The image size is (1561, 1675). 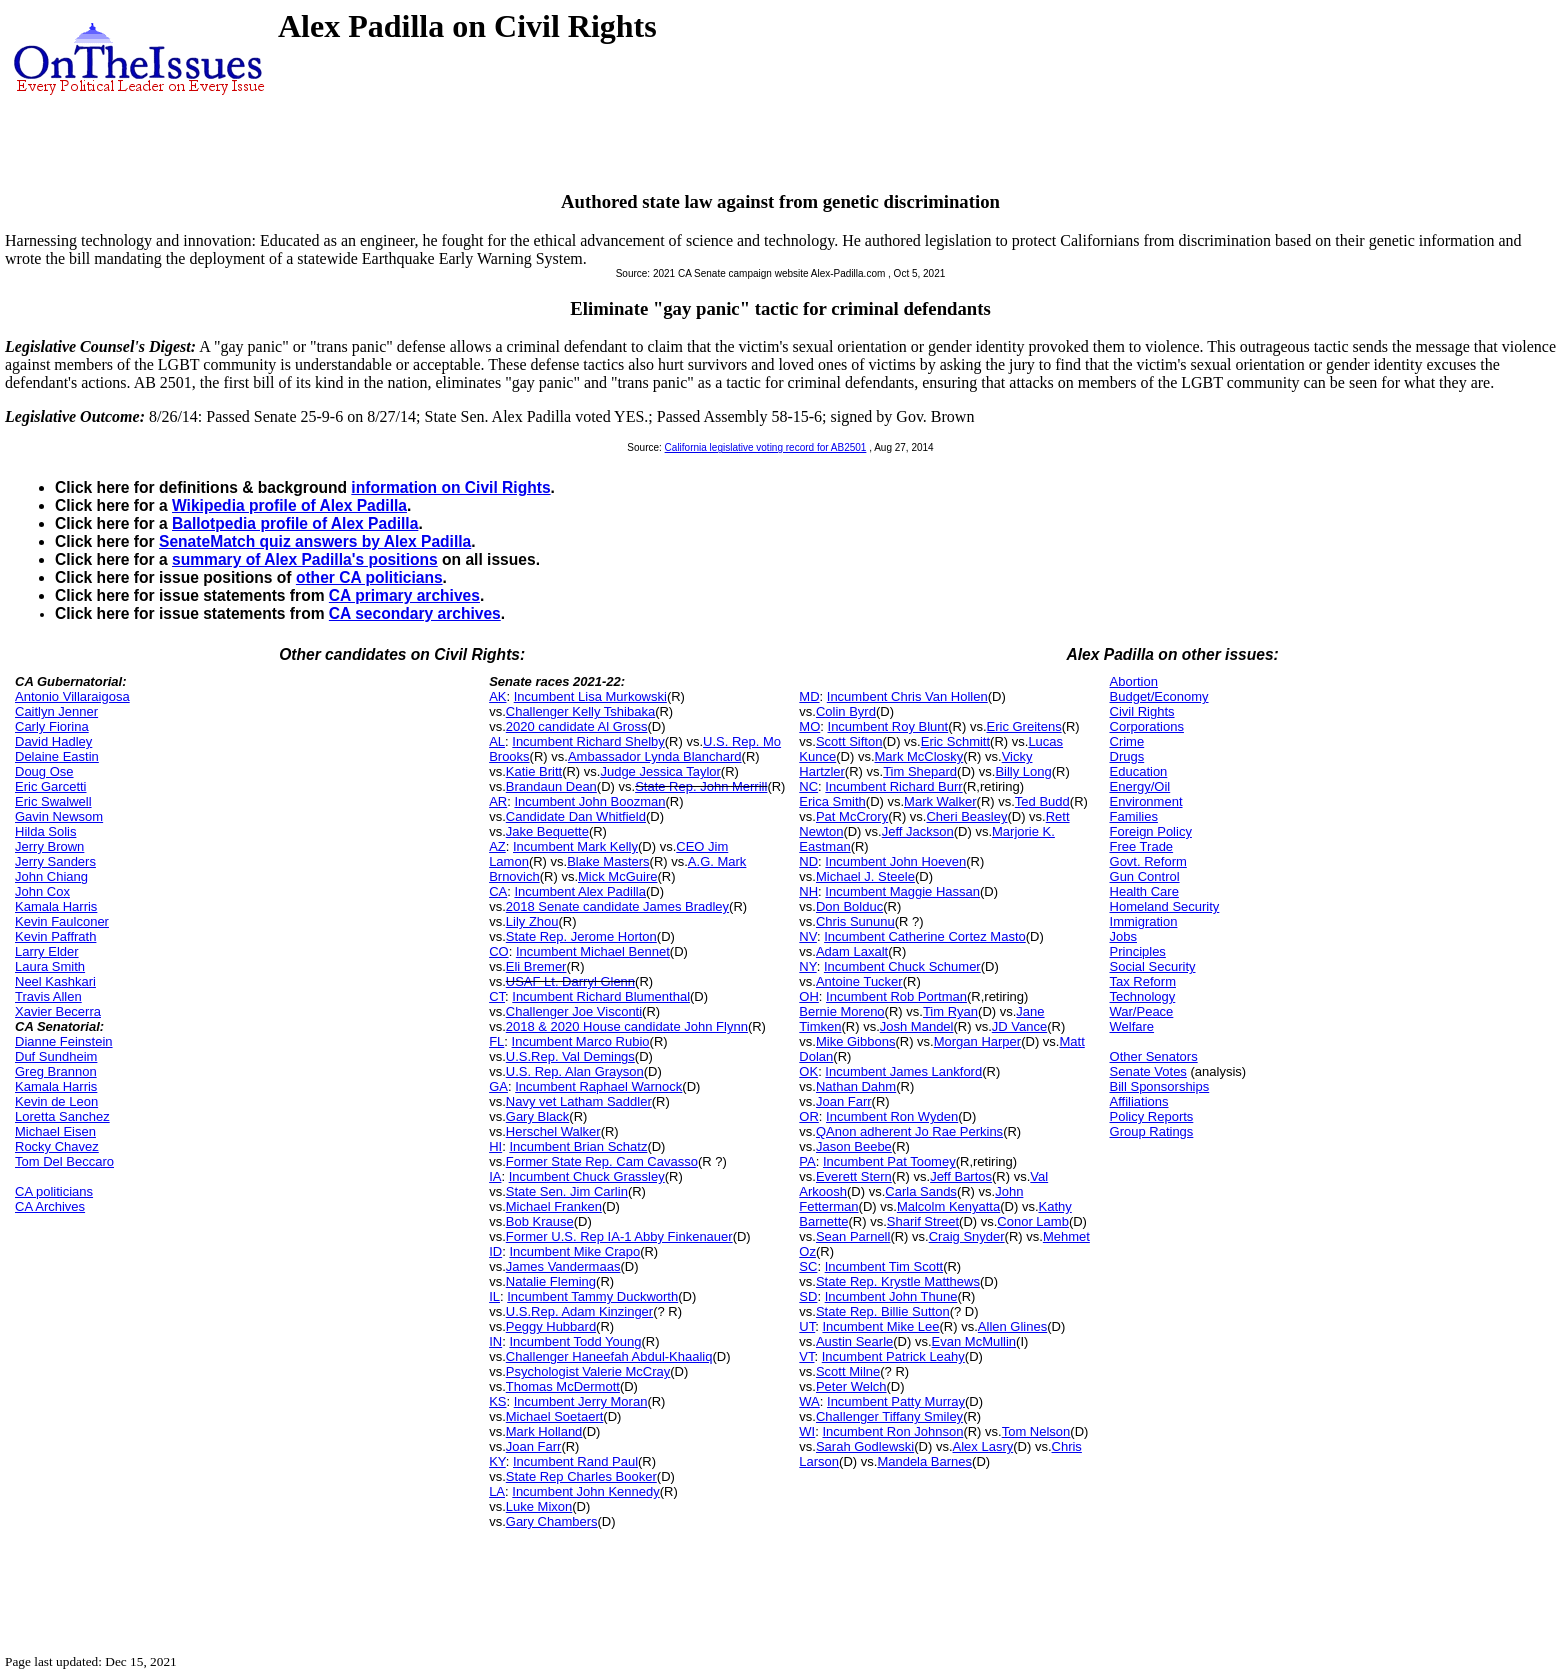 What do you see at coordinates (53, 741) in the screenshot?
I see `David Hadley` at bounding box center [53, 741].